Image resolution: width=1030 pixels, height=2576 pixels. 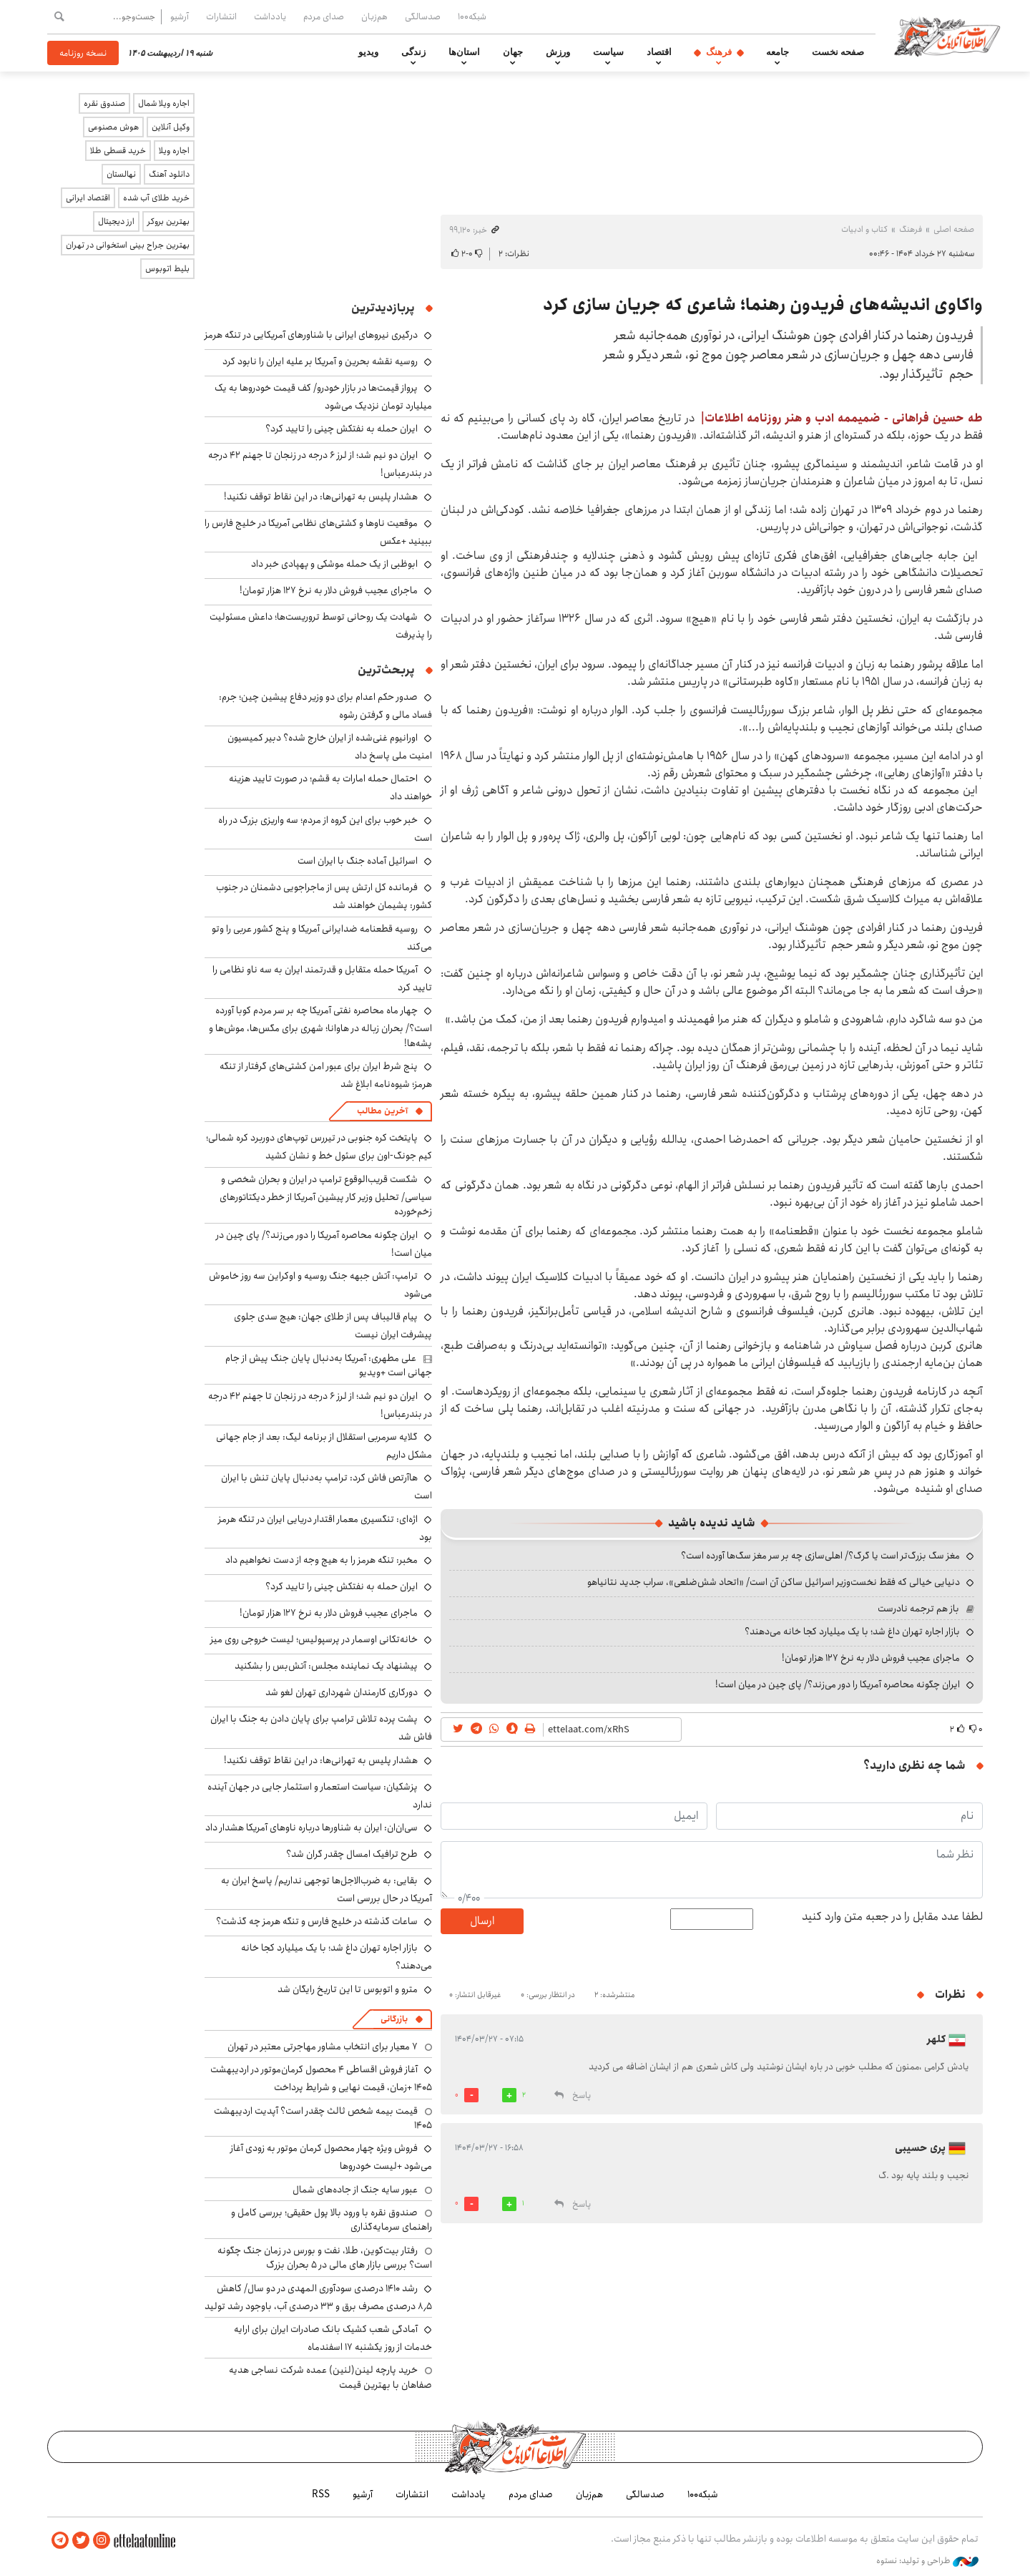 What do you see at coordinates (608, 52) in the screenshot?
I see `سیاست` at bounding box center [608, 52].